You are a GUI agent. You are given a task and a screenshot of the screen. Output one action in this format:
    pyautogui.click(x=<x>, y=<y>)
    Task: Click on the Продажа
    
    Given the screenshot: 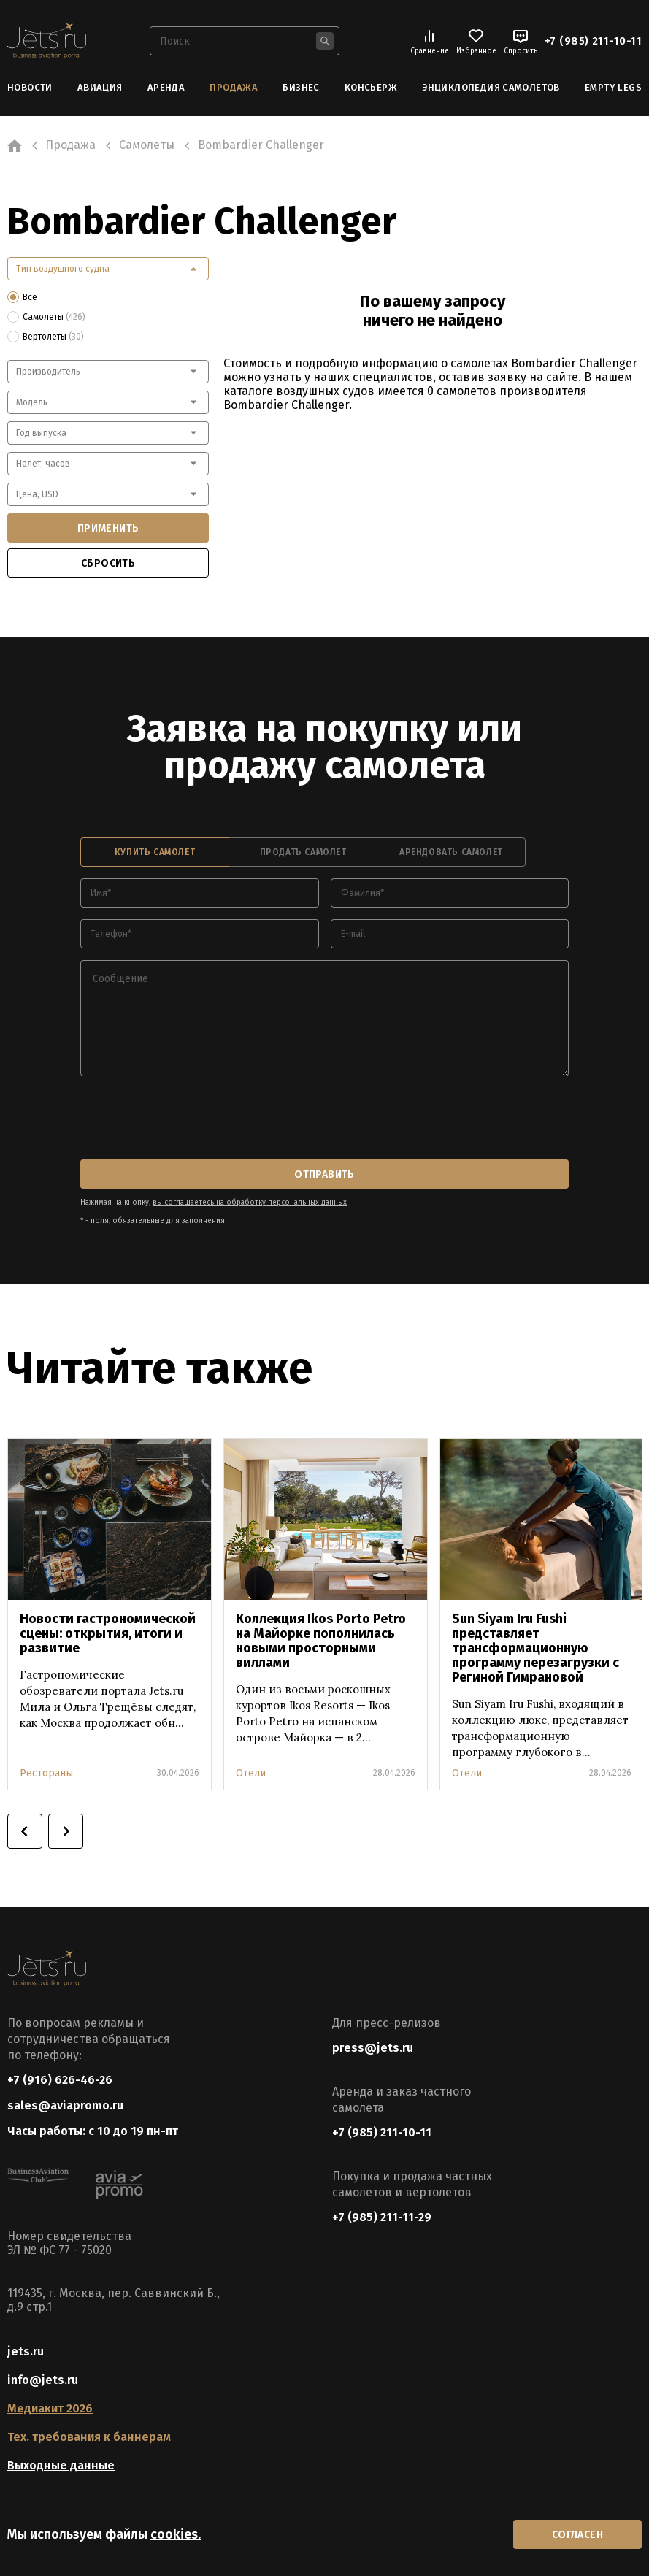 What is the action you would take?
    pyautogui.click(x=234, y=87)
    